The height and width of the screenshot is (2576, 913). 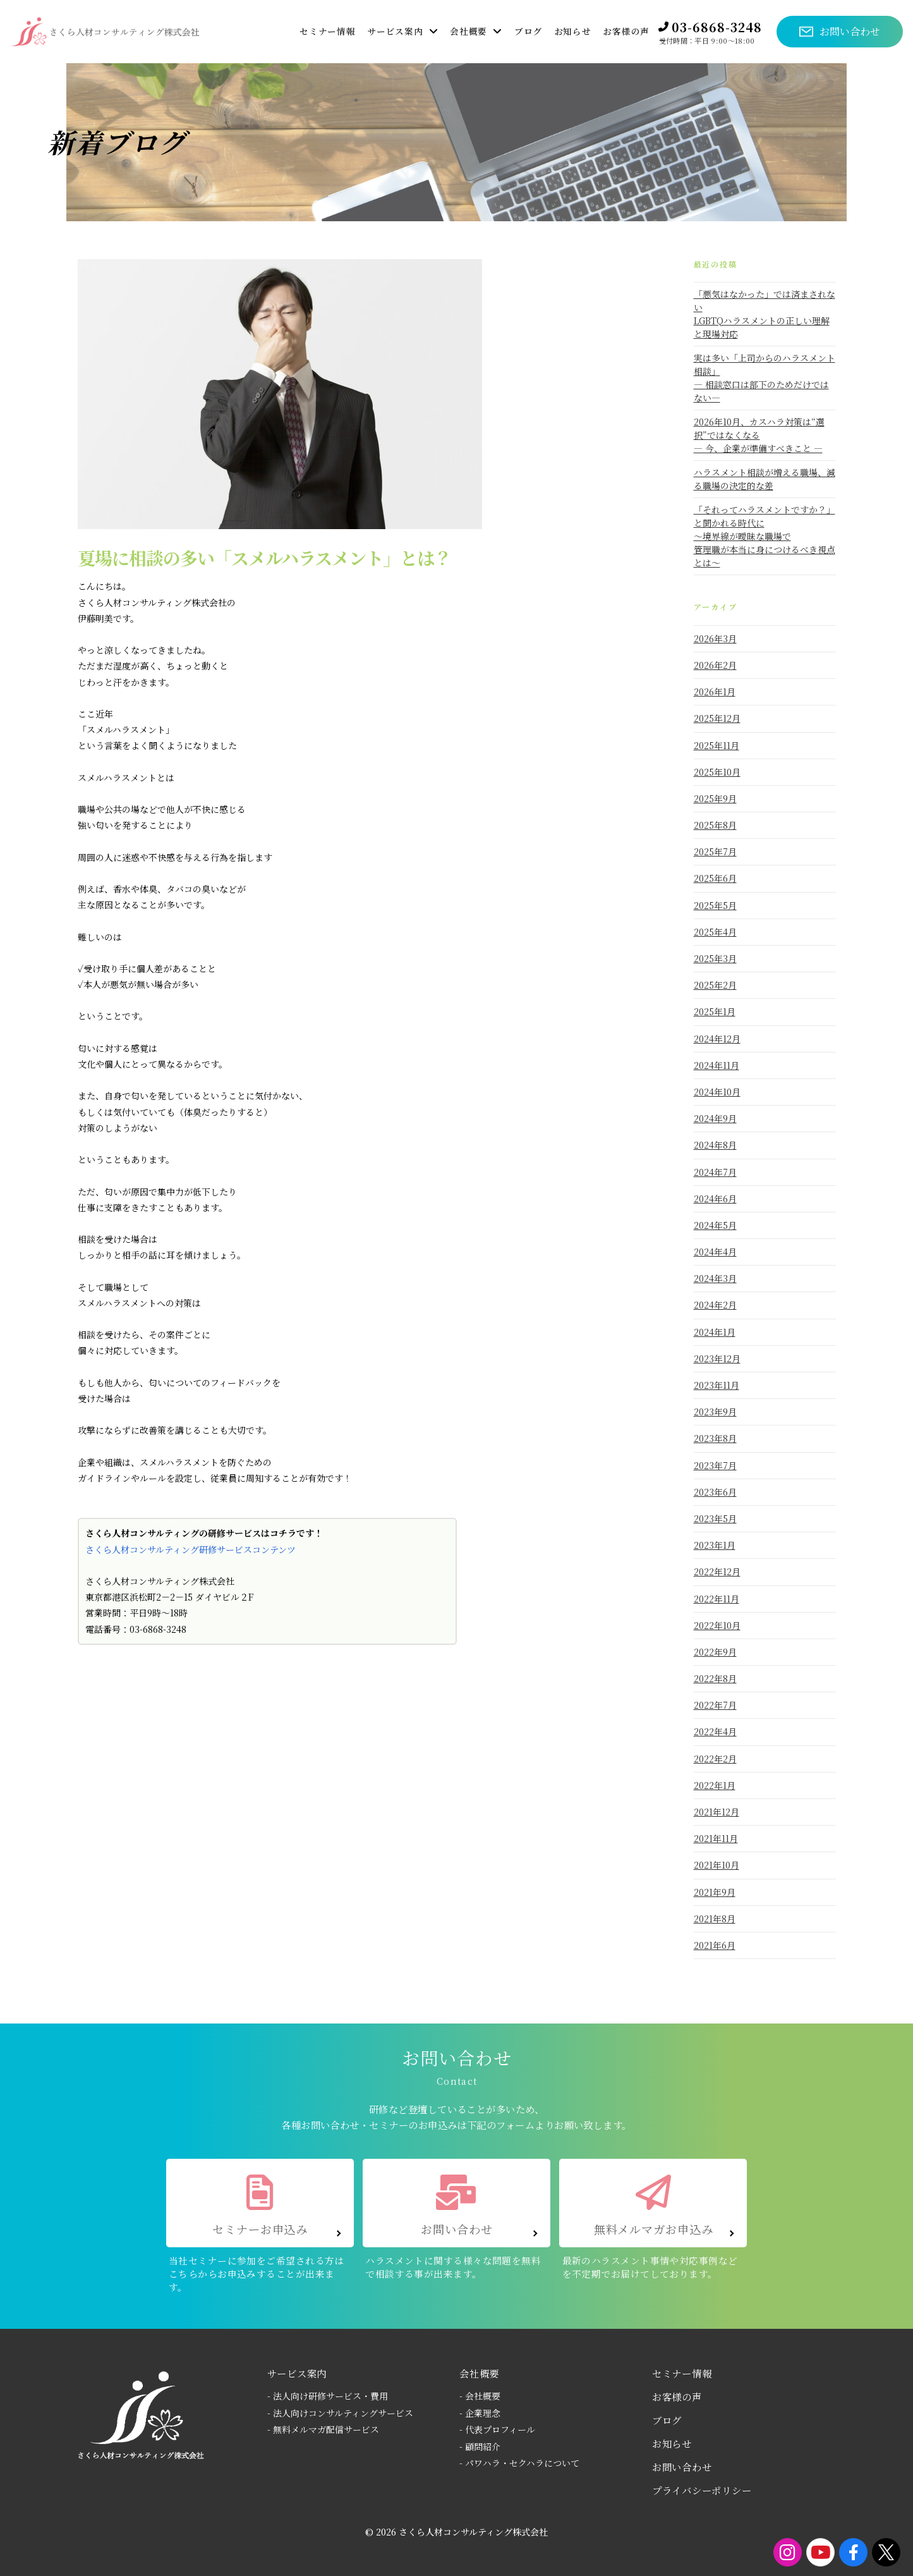 I want to click on 2024年5月, so click(x=715, y=1225).